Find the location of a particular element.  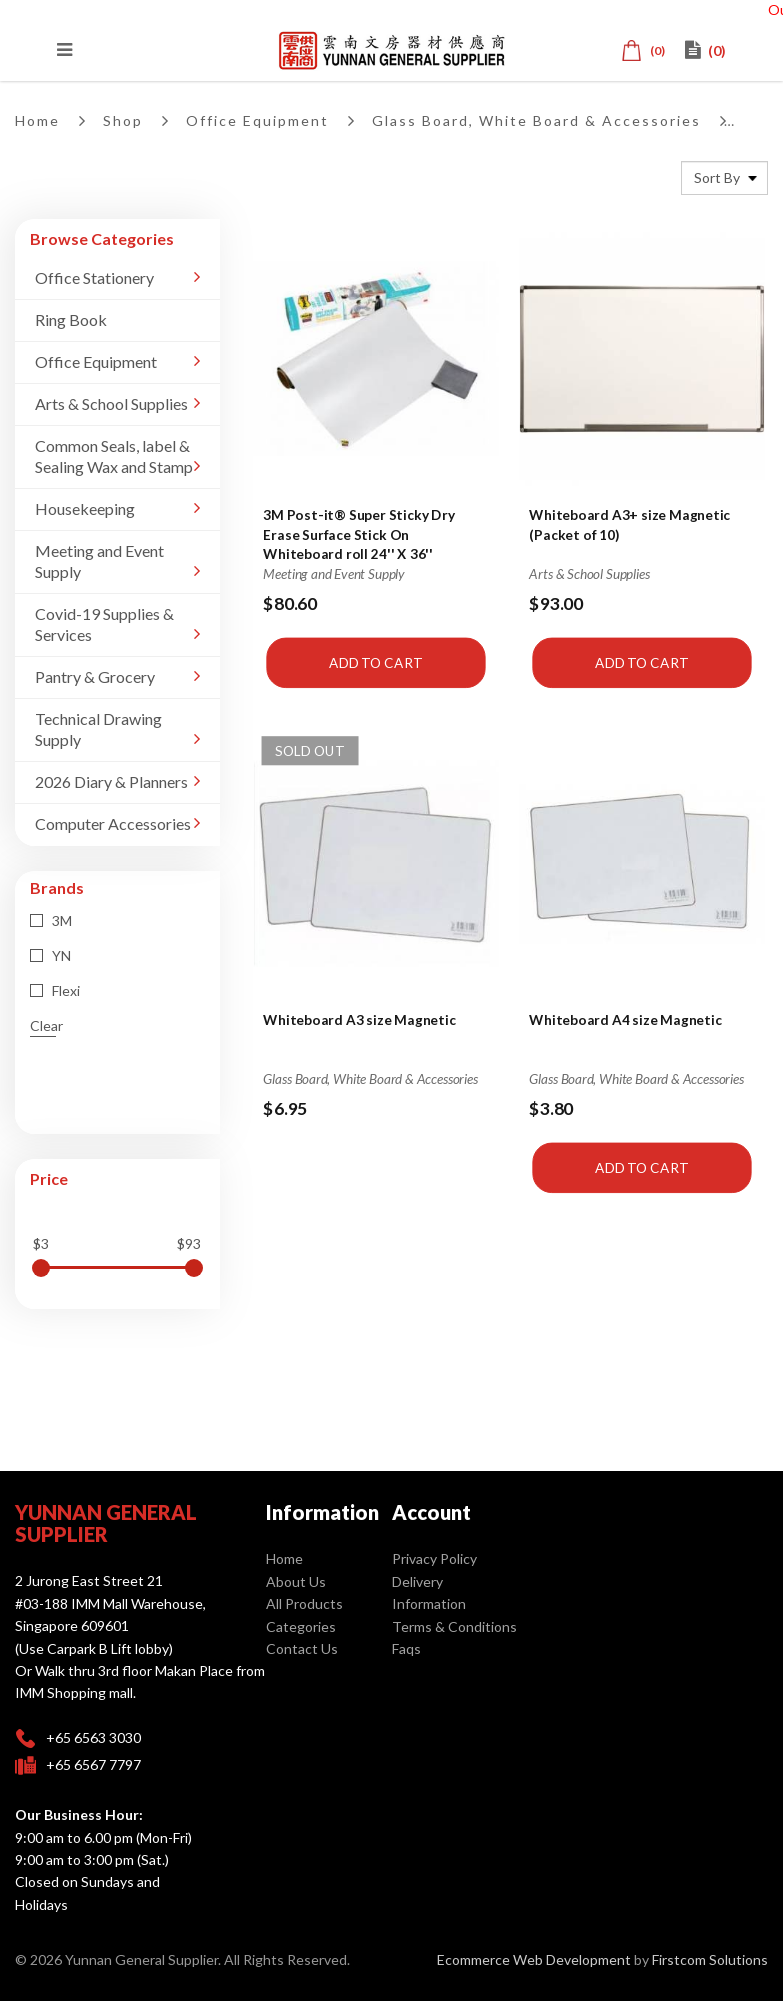

Ecommerce Web Development is located at coordinates (534, 1959).